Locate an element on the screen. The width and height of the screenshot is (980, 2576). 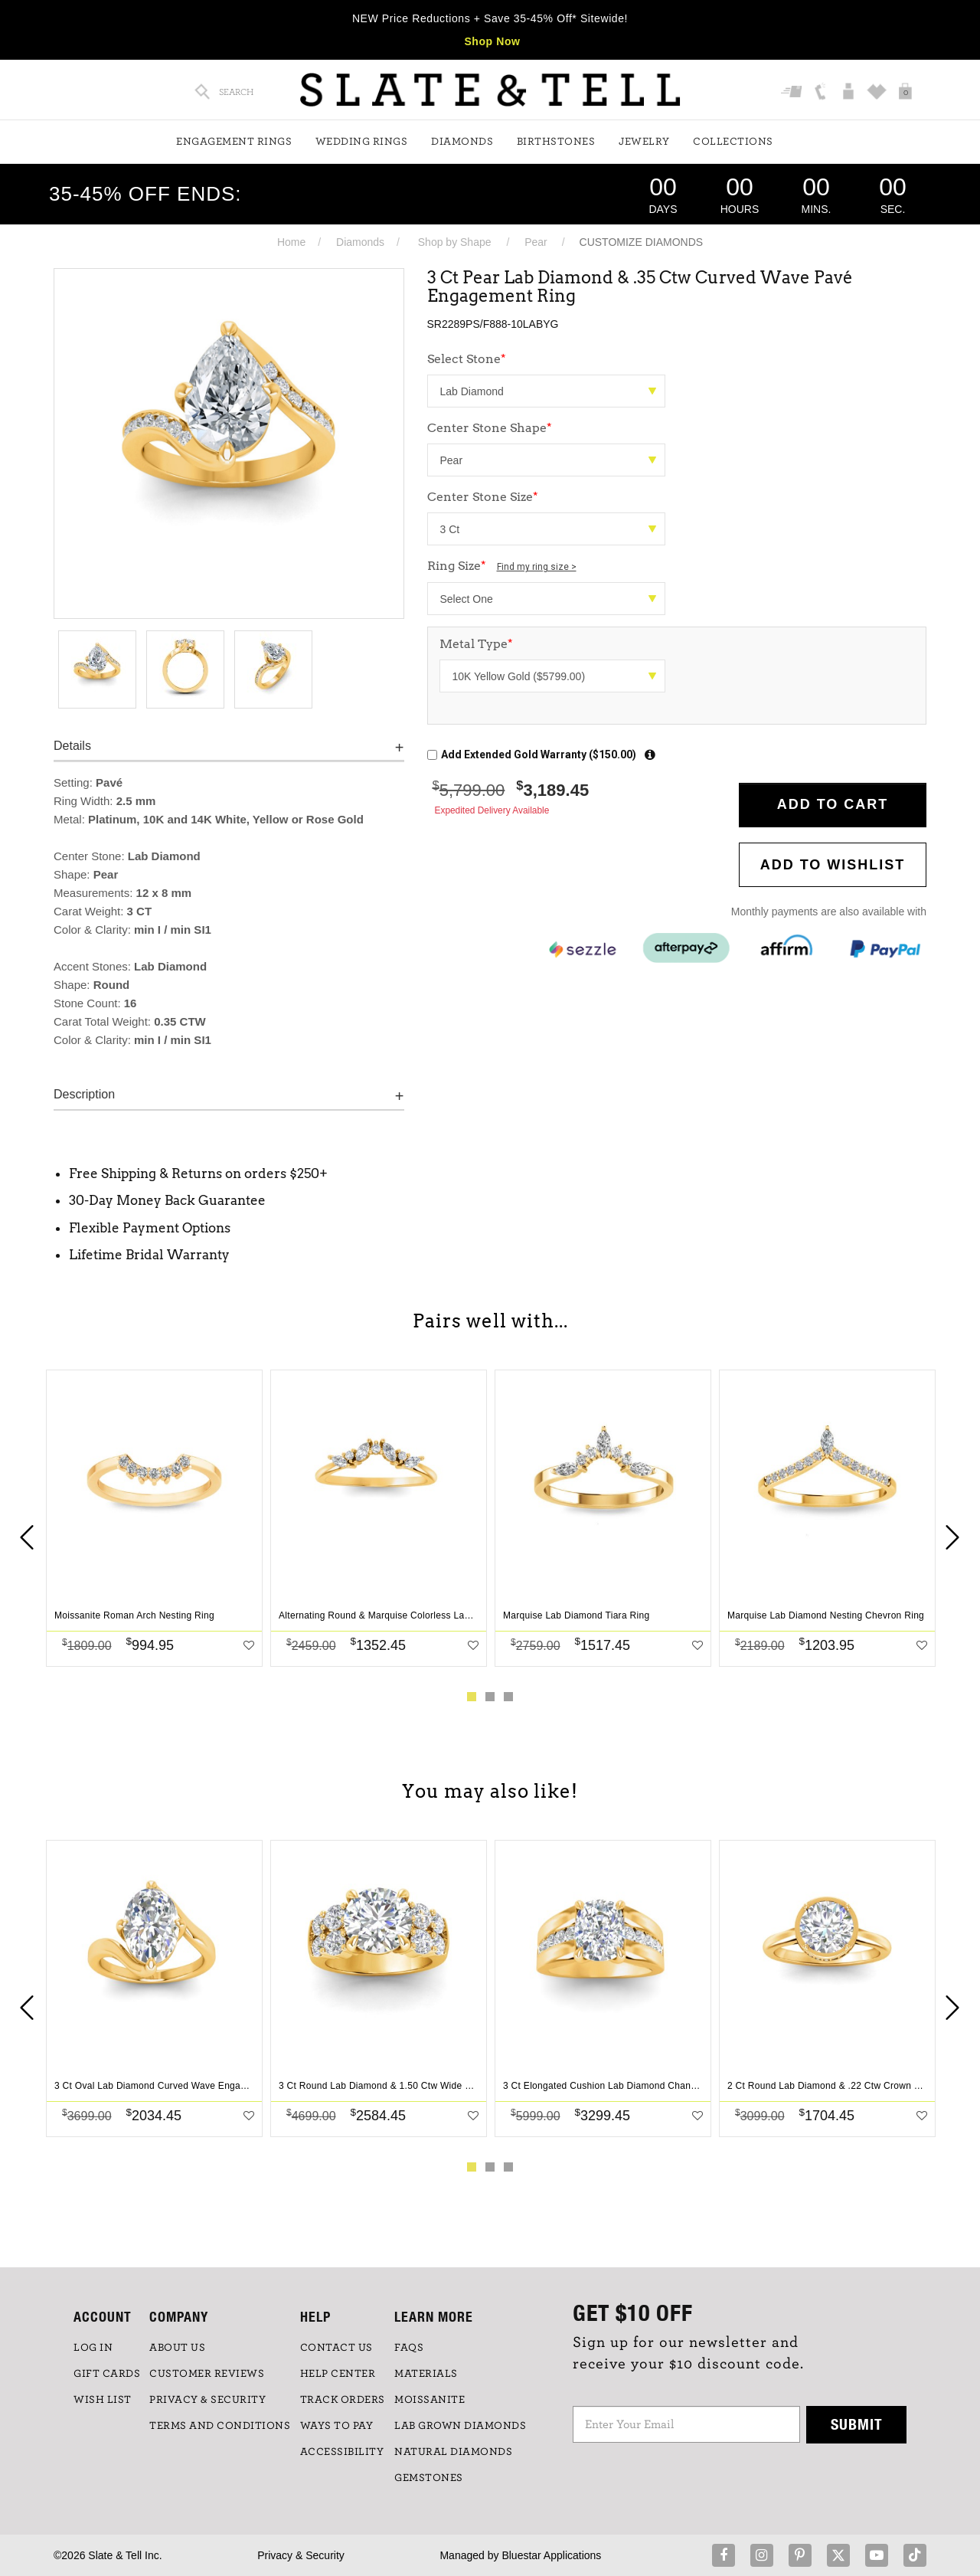
NATURAL DIAMONDS is located at coordinates (453, 2452).